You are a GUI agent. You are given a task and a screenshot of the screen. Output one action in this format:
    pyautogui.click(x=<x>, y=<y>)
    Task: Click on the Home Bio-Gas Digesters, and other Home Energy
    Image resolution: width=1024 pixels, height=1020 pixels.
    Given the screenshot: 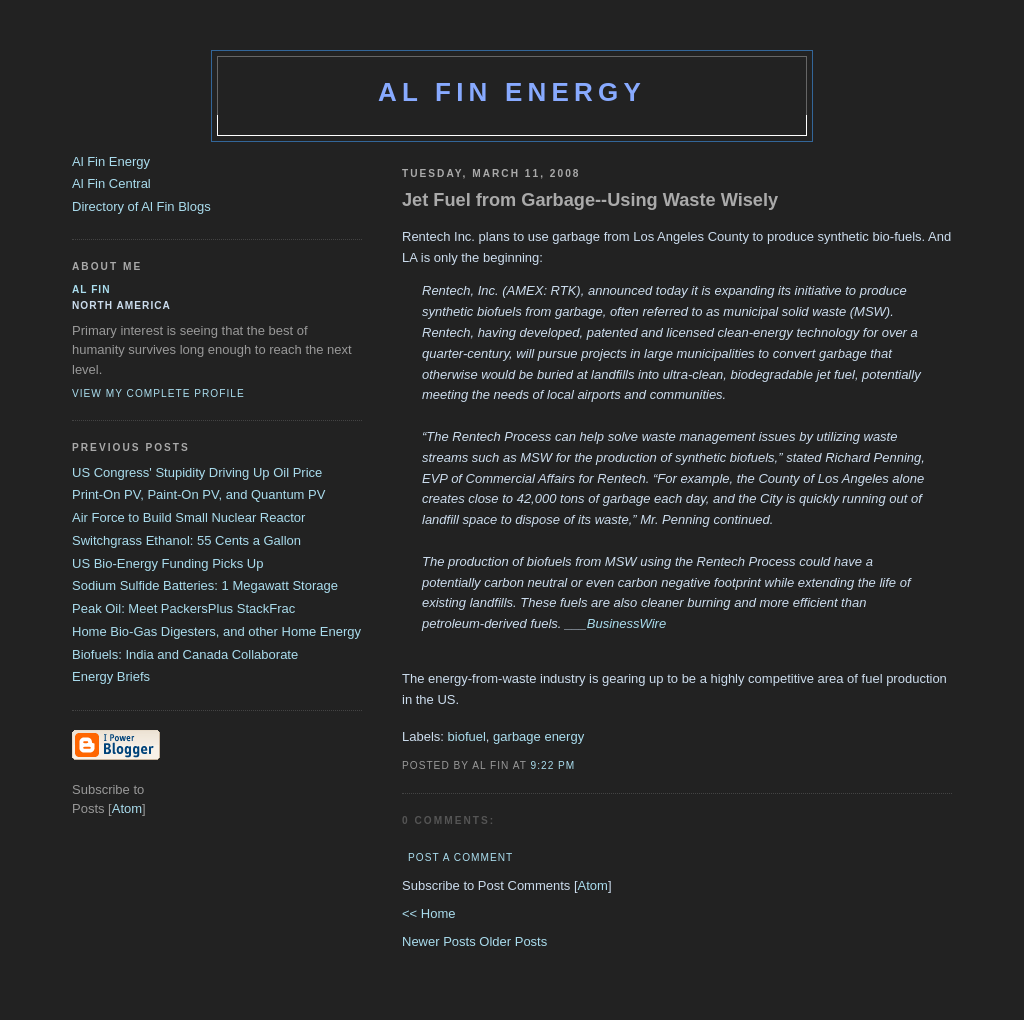 What is the action you would take?
    pyautogui.click(x=216, y=631)
    